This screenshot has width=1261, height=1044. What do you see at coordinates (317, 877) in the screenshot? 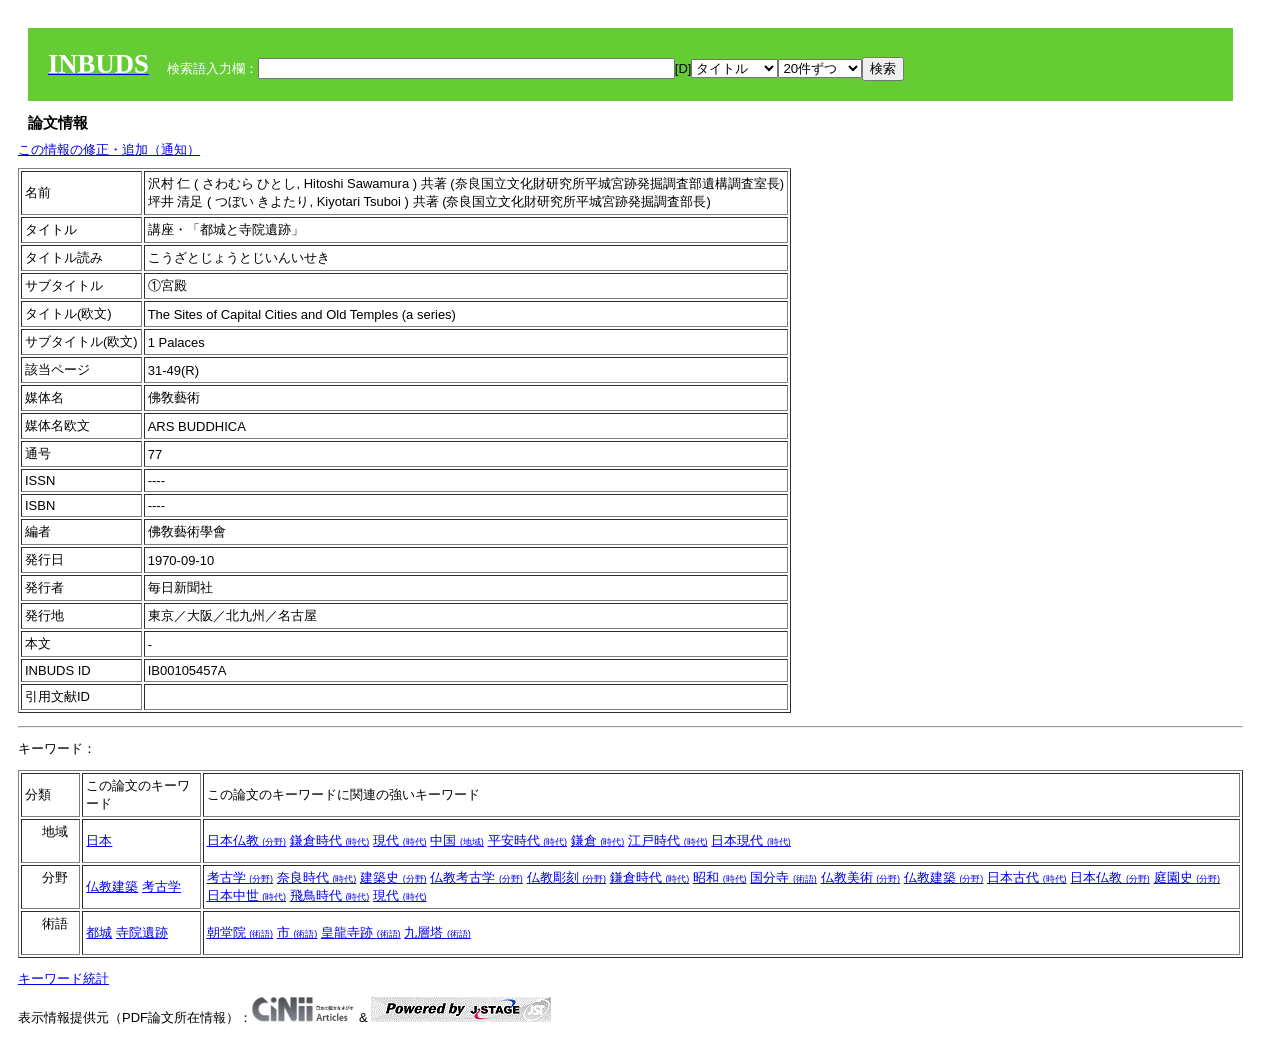
I see `奈良時代` at bounding box center [317, 877].